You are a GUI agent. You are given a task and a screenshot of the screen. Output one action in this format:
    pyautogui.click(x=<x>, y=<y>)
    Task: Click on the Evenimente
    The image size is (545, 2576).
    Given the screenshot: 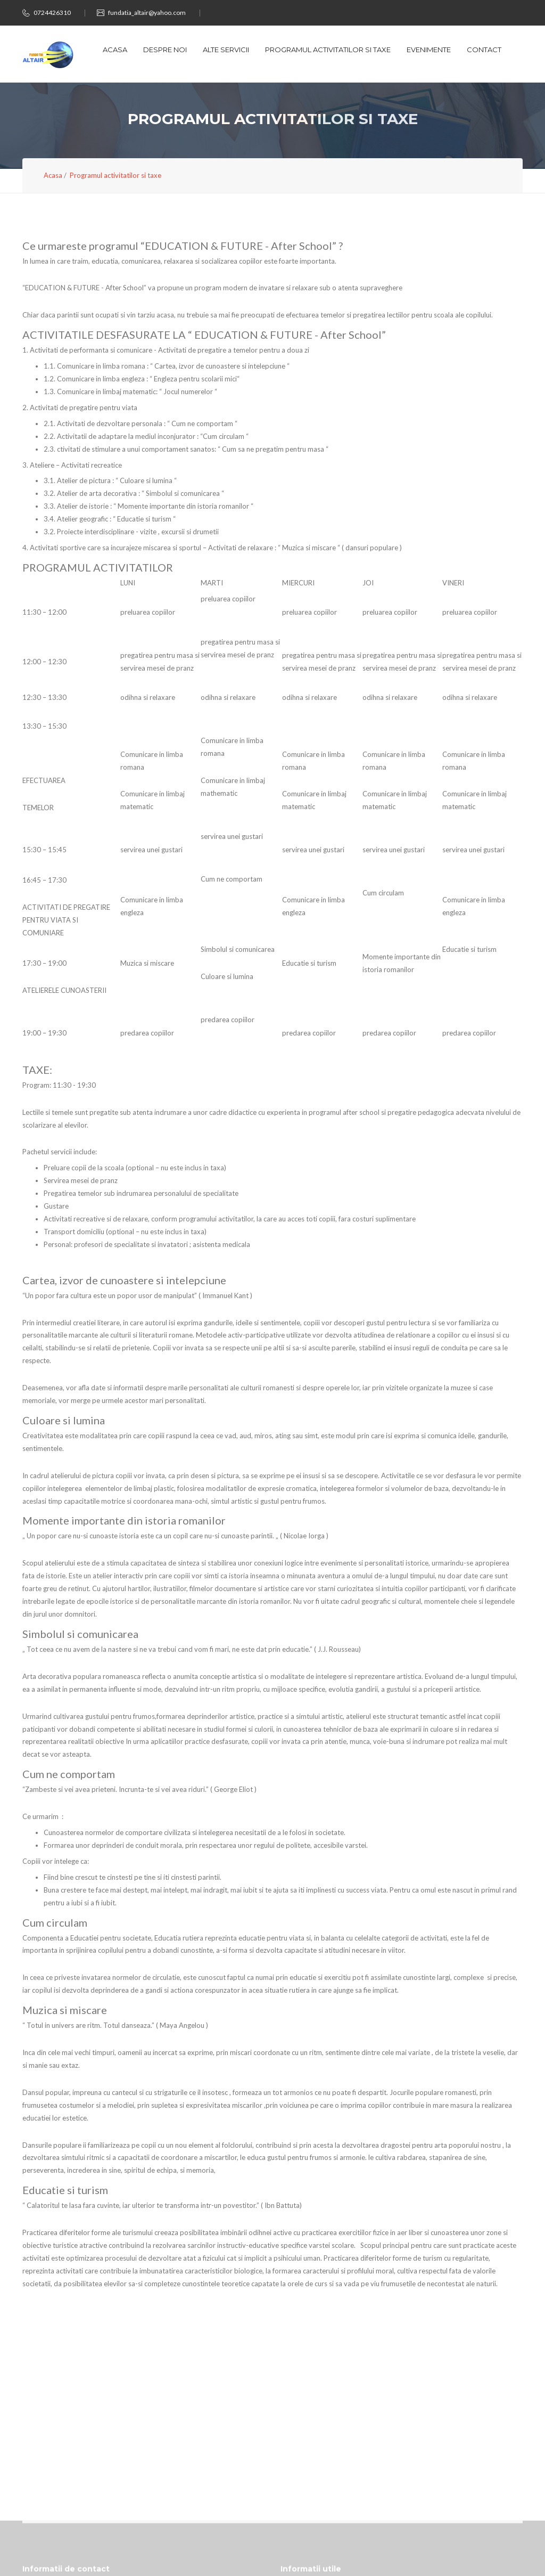 What is the action you would take?
    pyautogui.click(x=429, y=49)
    